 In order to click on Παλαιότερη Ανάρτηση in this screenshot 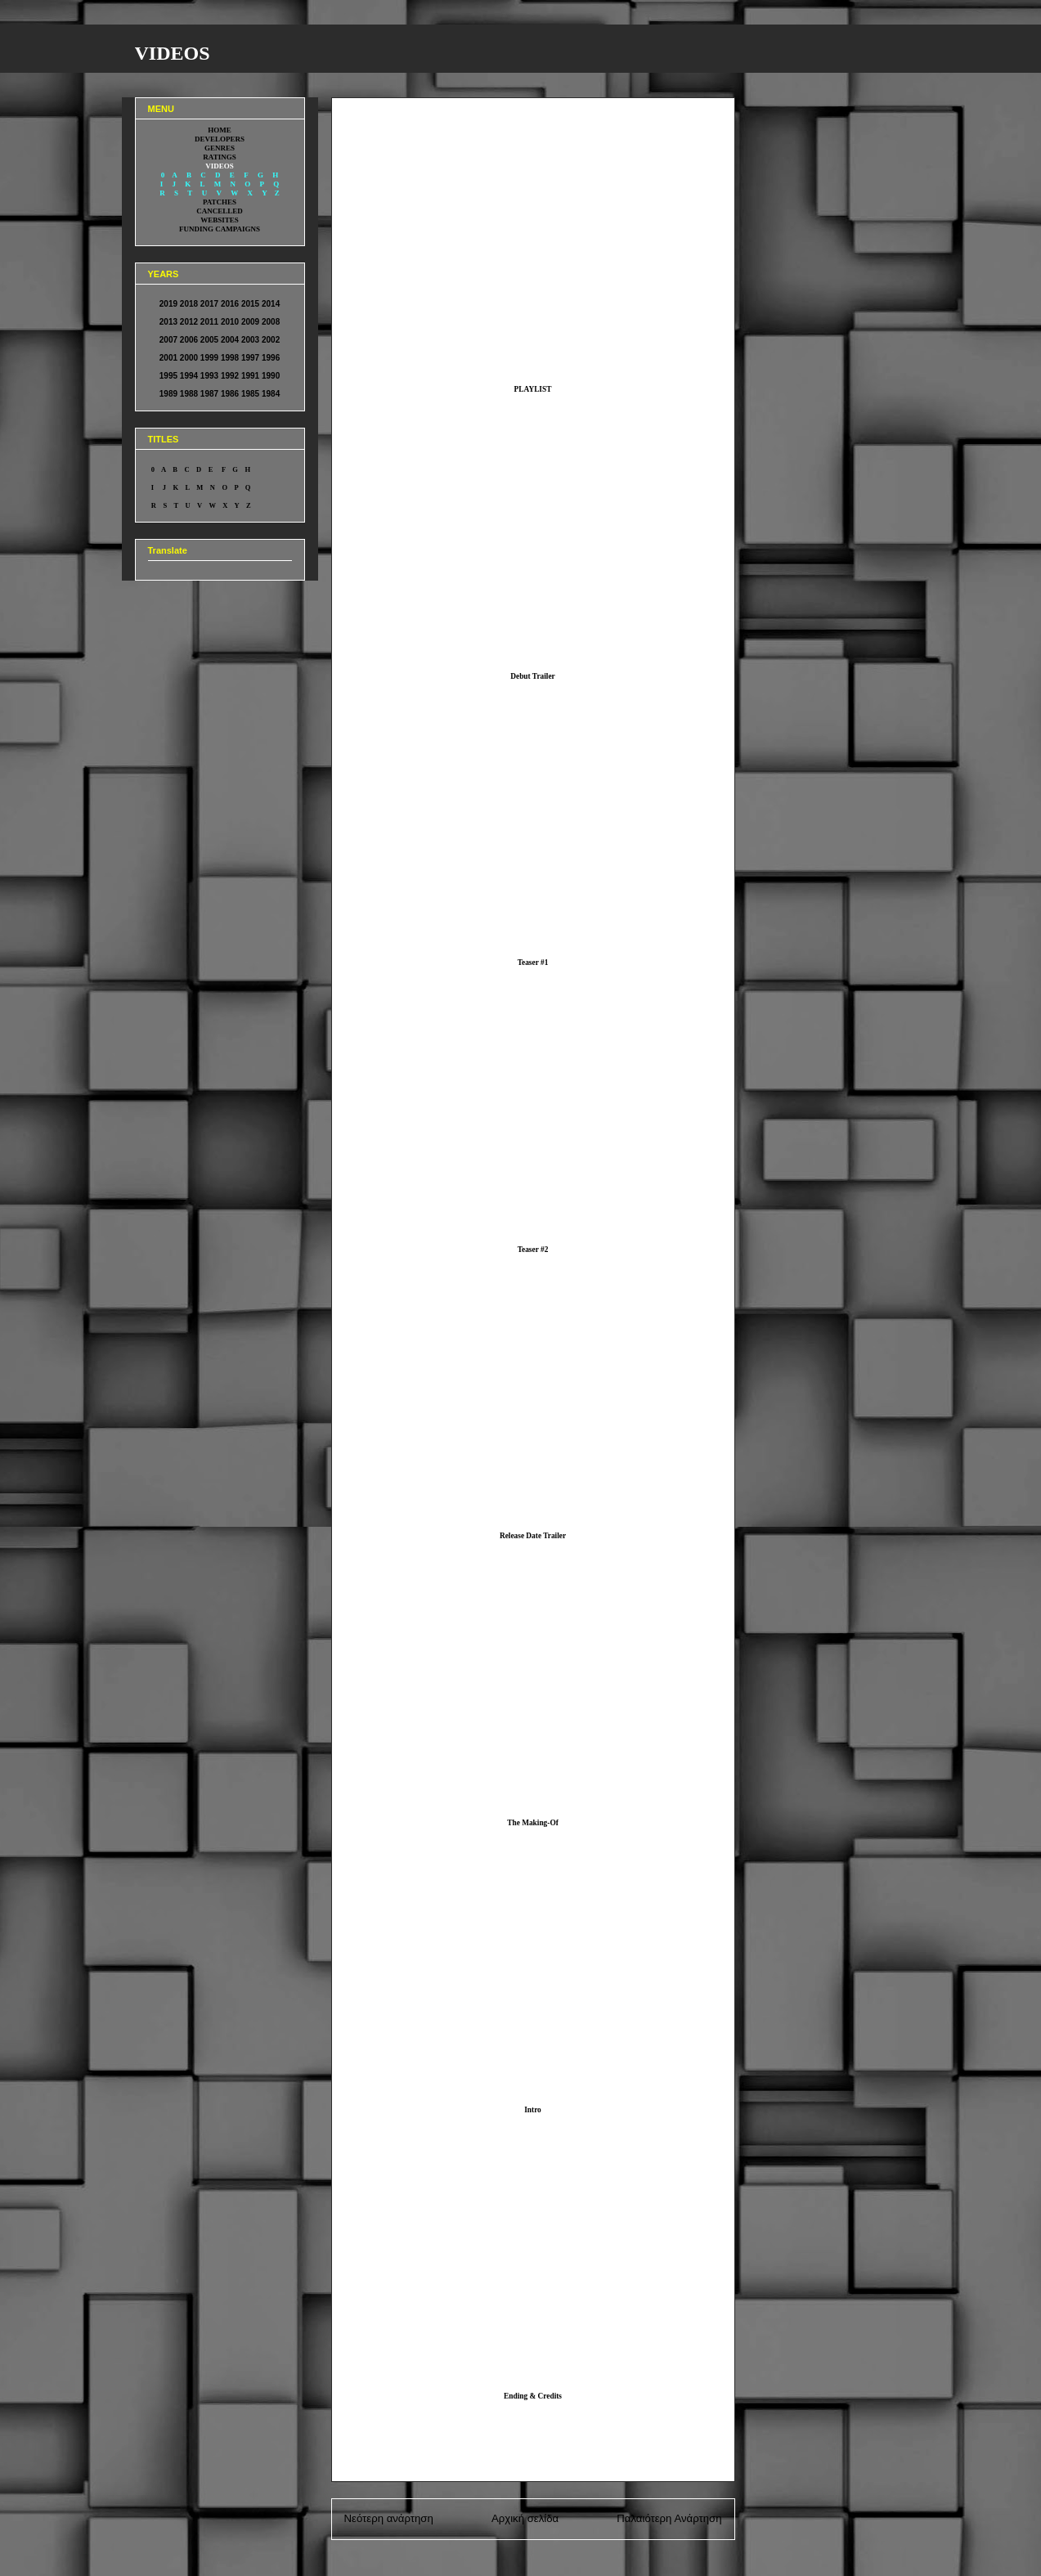, I will do `click(669, 2518)`.